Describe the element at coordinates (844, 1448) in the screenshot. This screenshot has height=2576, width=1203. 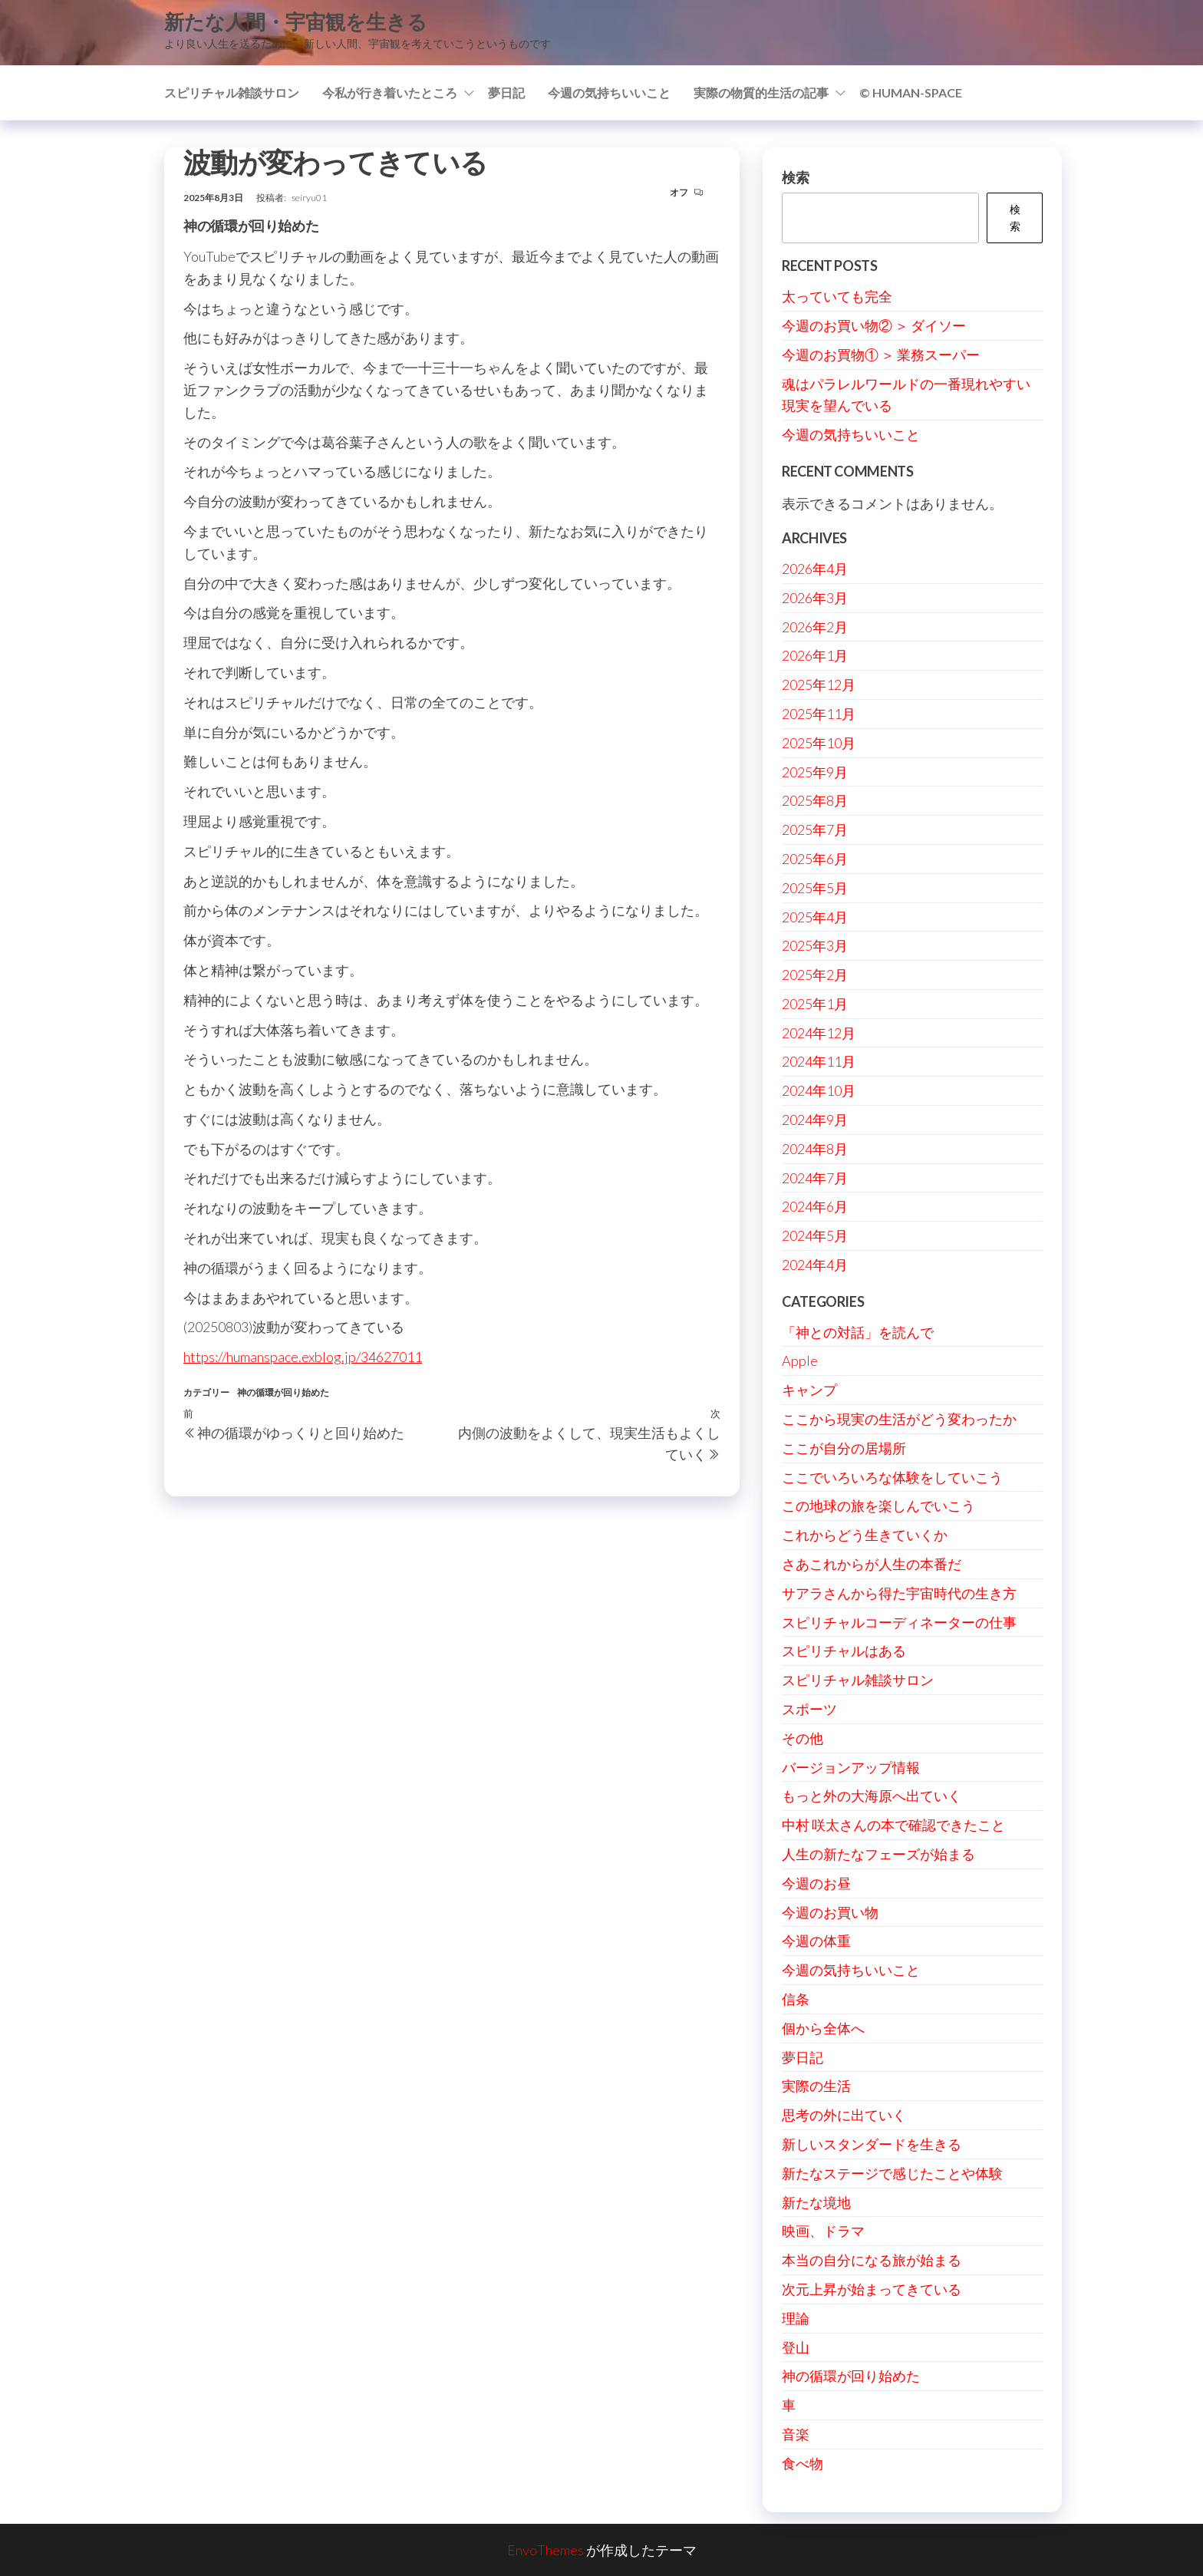
I see `ここが自分の居場所` at that location.